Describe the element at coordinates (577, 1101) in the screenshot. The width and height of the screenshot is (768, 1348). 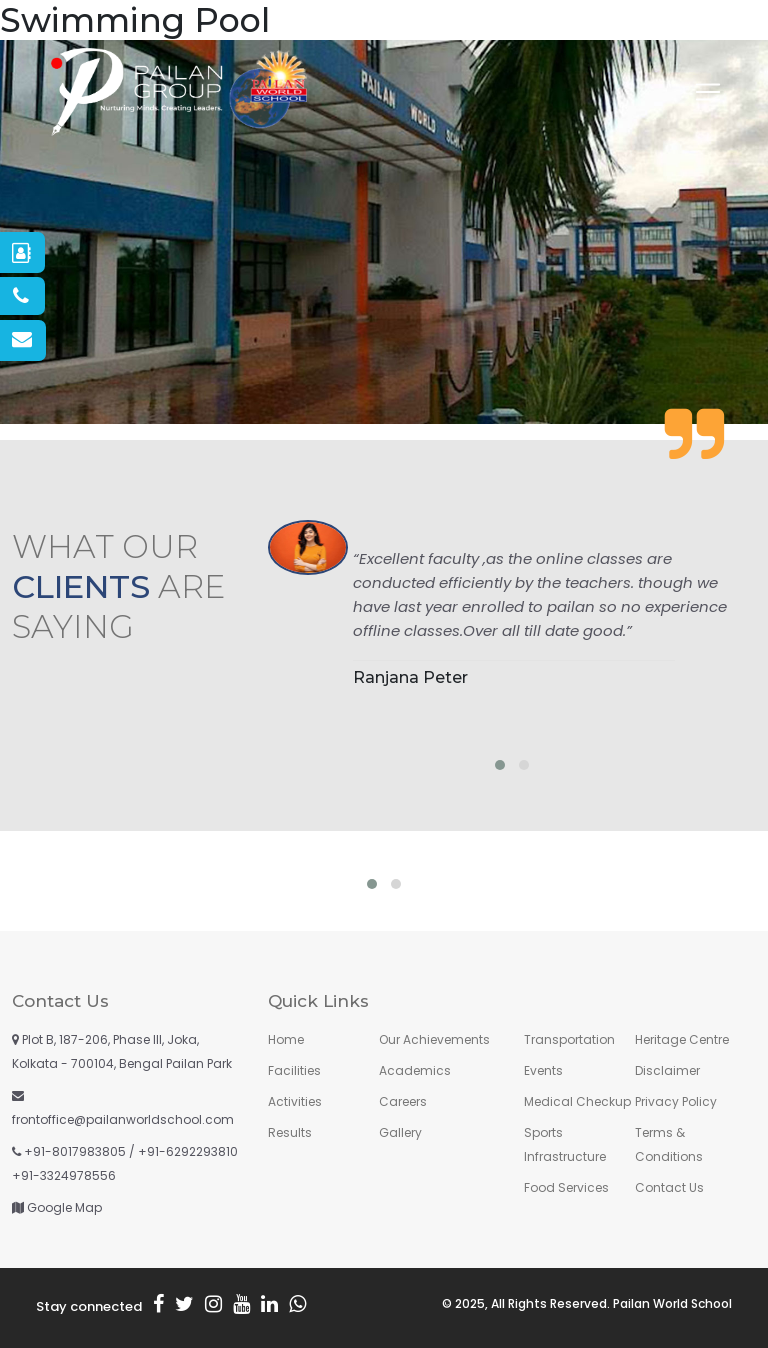
I see `Medical Checkup` at that location.